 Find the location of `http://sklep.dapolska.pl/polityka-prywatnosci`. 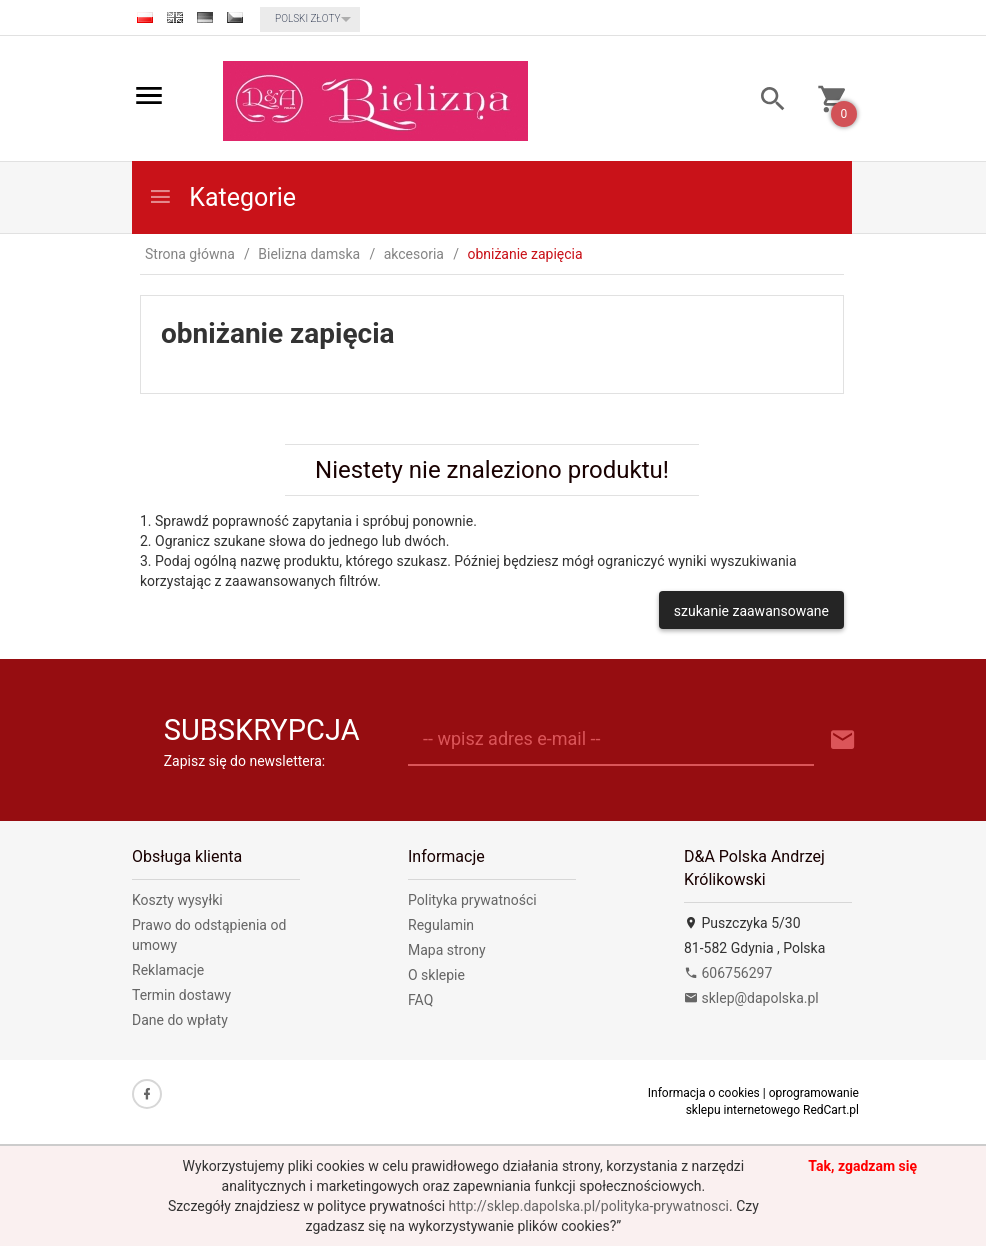

http://sklep.dapolska.pl/polityka-prywatnosci is located at coordinates (589, 1206).